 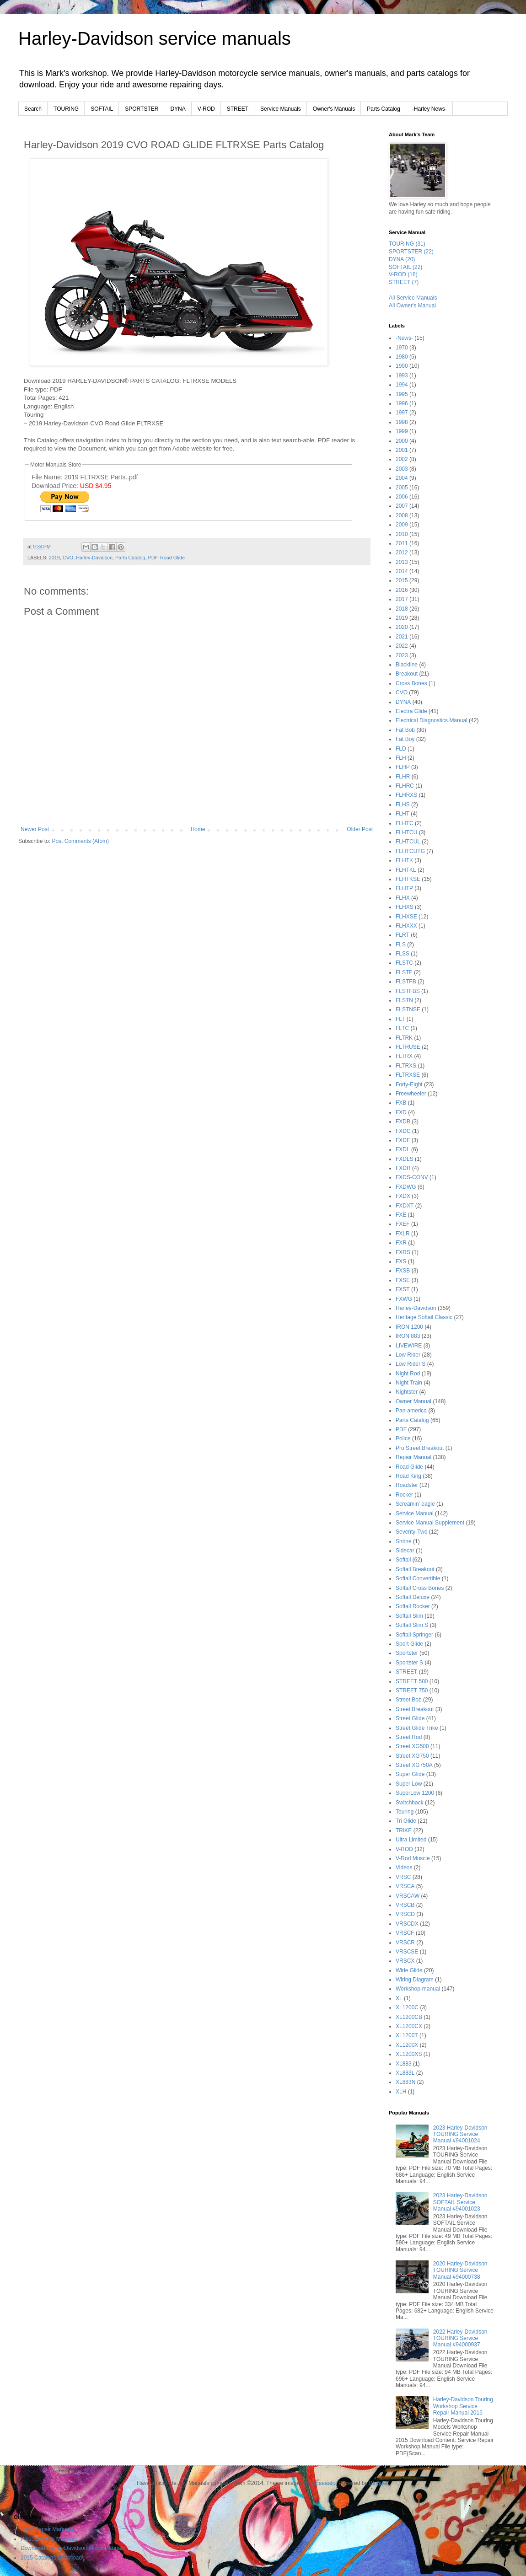 What do you see at coordinates (54, 557) in the screenshot?
I see `2019` at bounding box center [54, 557].